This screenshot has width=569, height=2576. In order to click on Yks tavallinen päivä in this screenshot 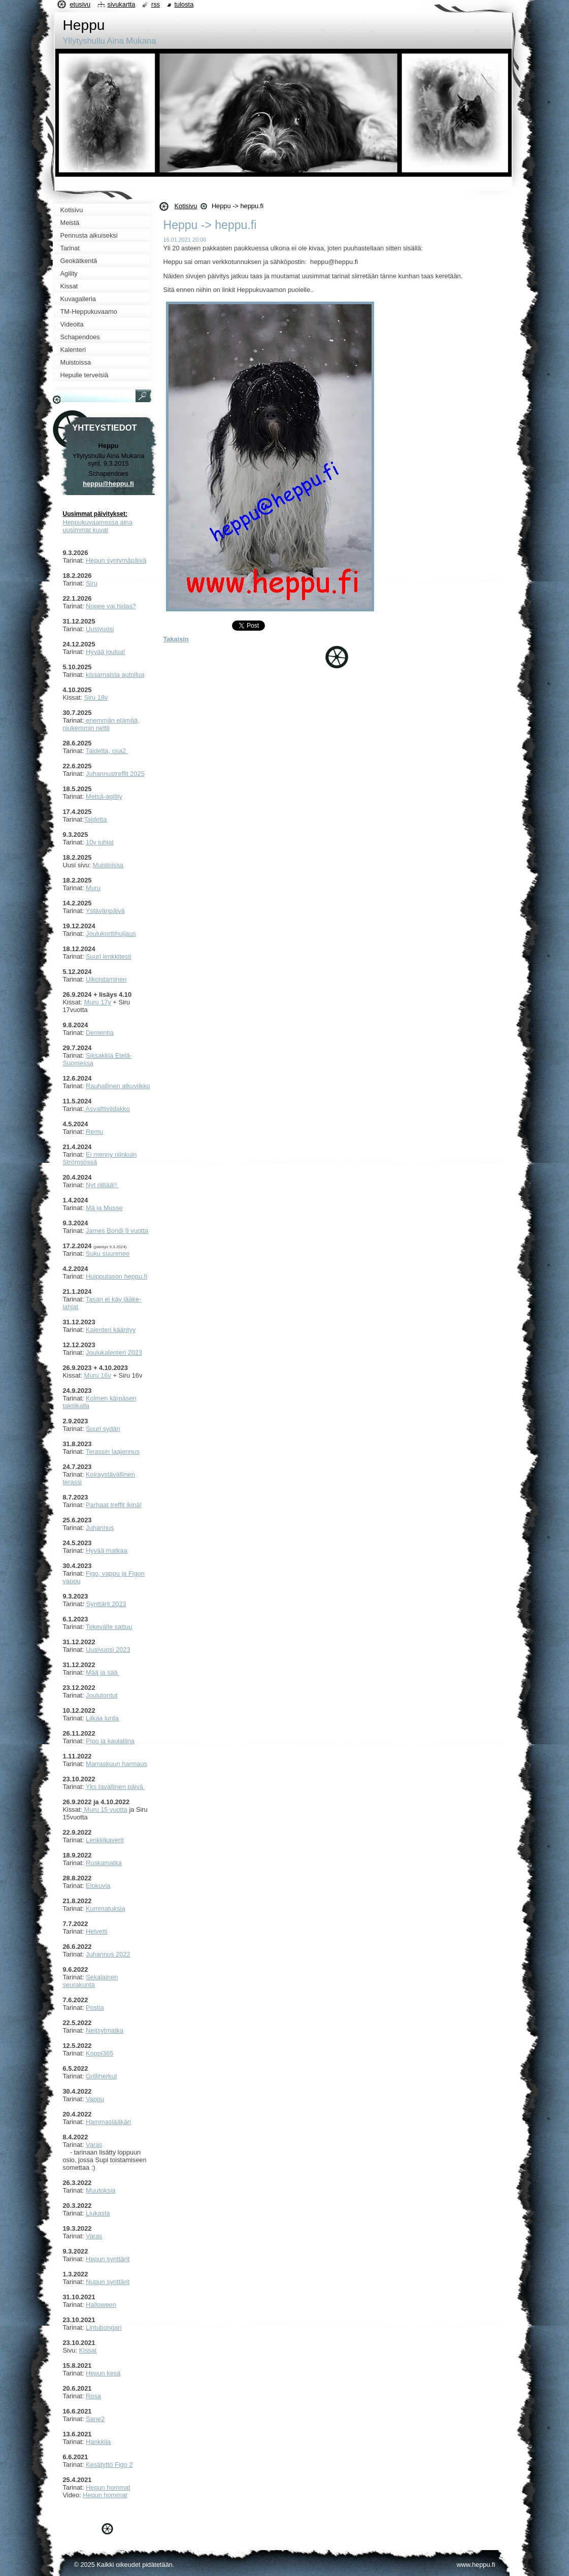, I will do `click(115, 1786)`.